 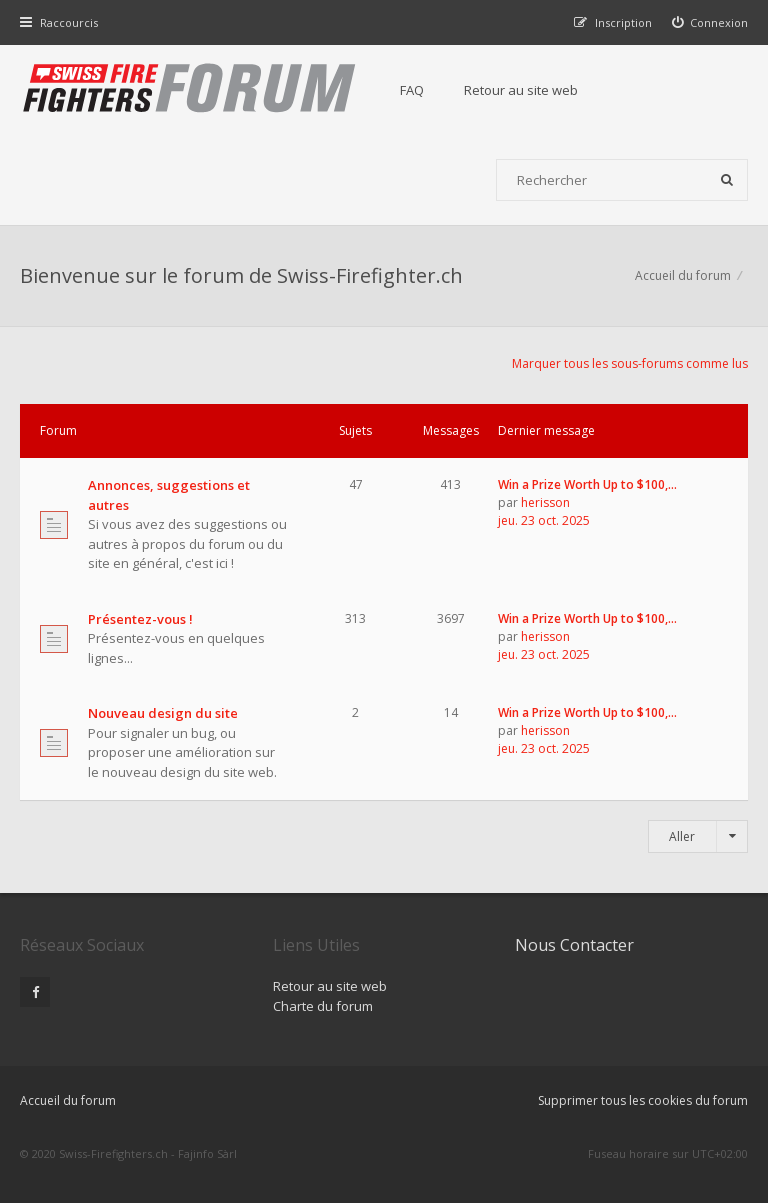 I want to click on herisson, so click(x=545, y=502).